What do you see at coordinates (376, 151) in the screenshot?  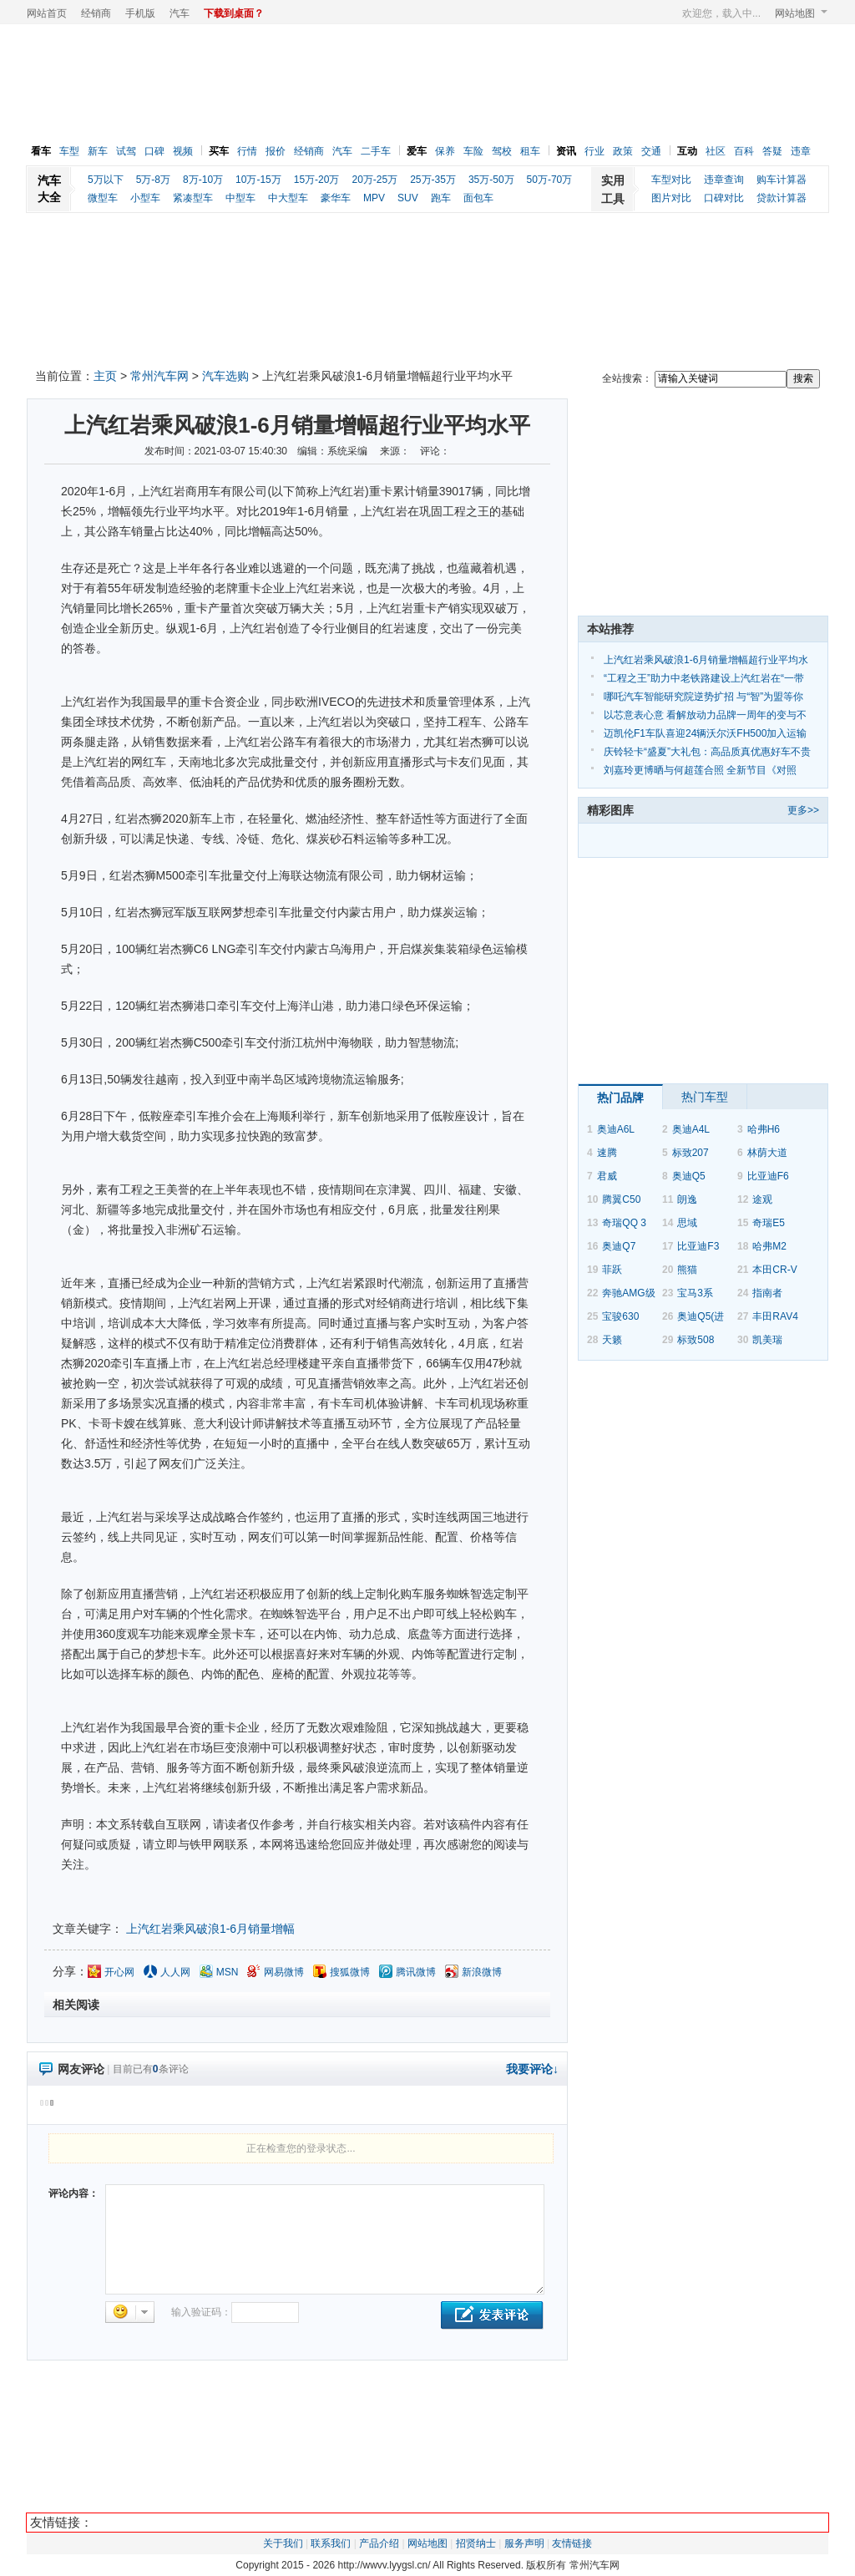 I see `二手车` at bounding box center [376, 151].